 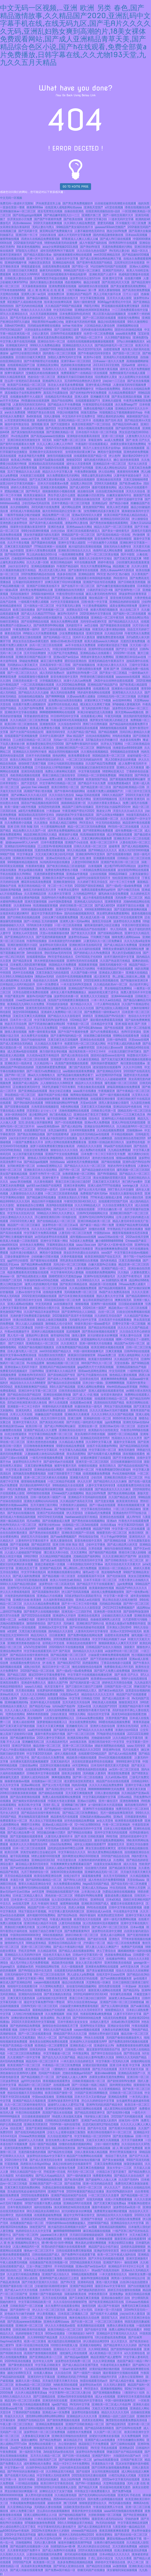 I want to click on 国自精品37页视频, so click(x=32, y=428).